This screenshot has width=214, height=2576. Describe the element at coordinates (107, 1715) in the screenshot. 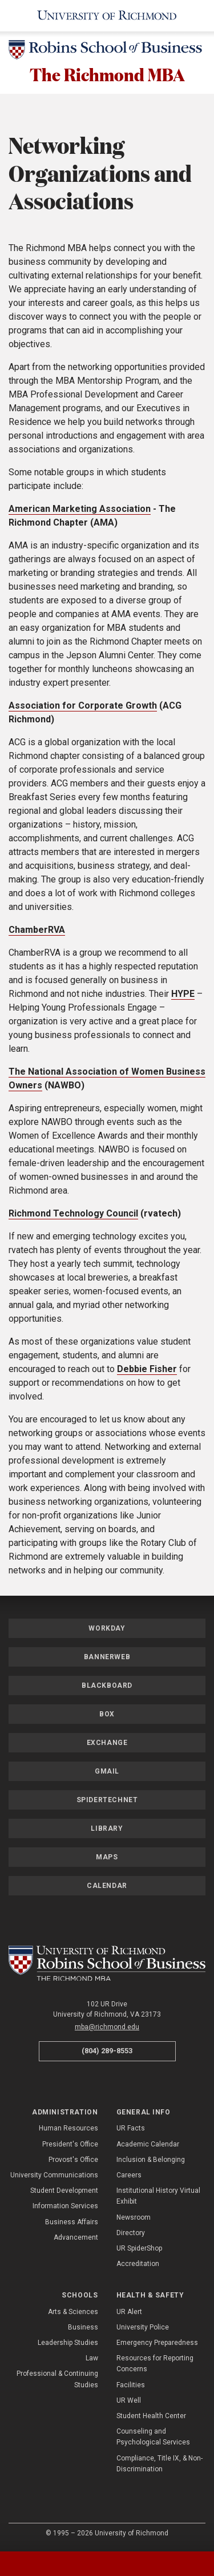

I see `Box` at that location.